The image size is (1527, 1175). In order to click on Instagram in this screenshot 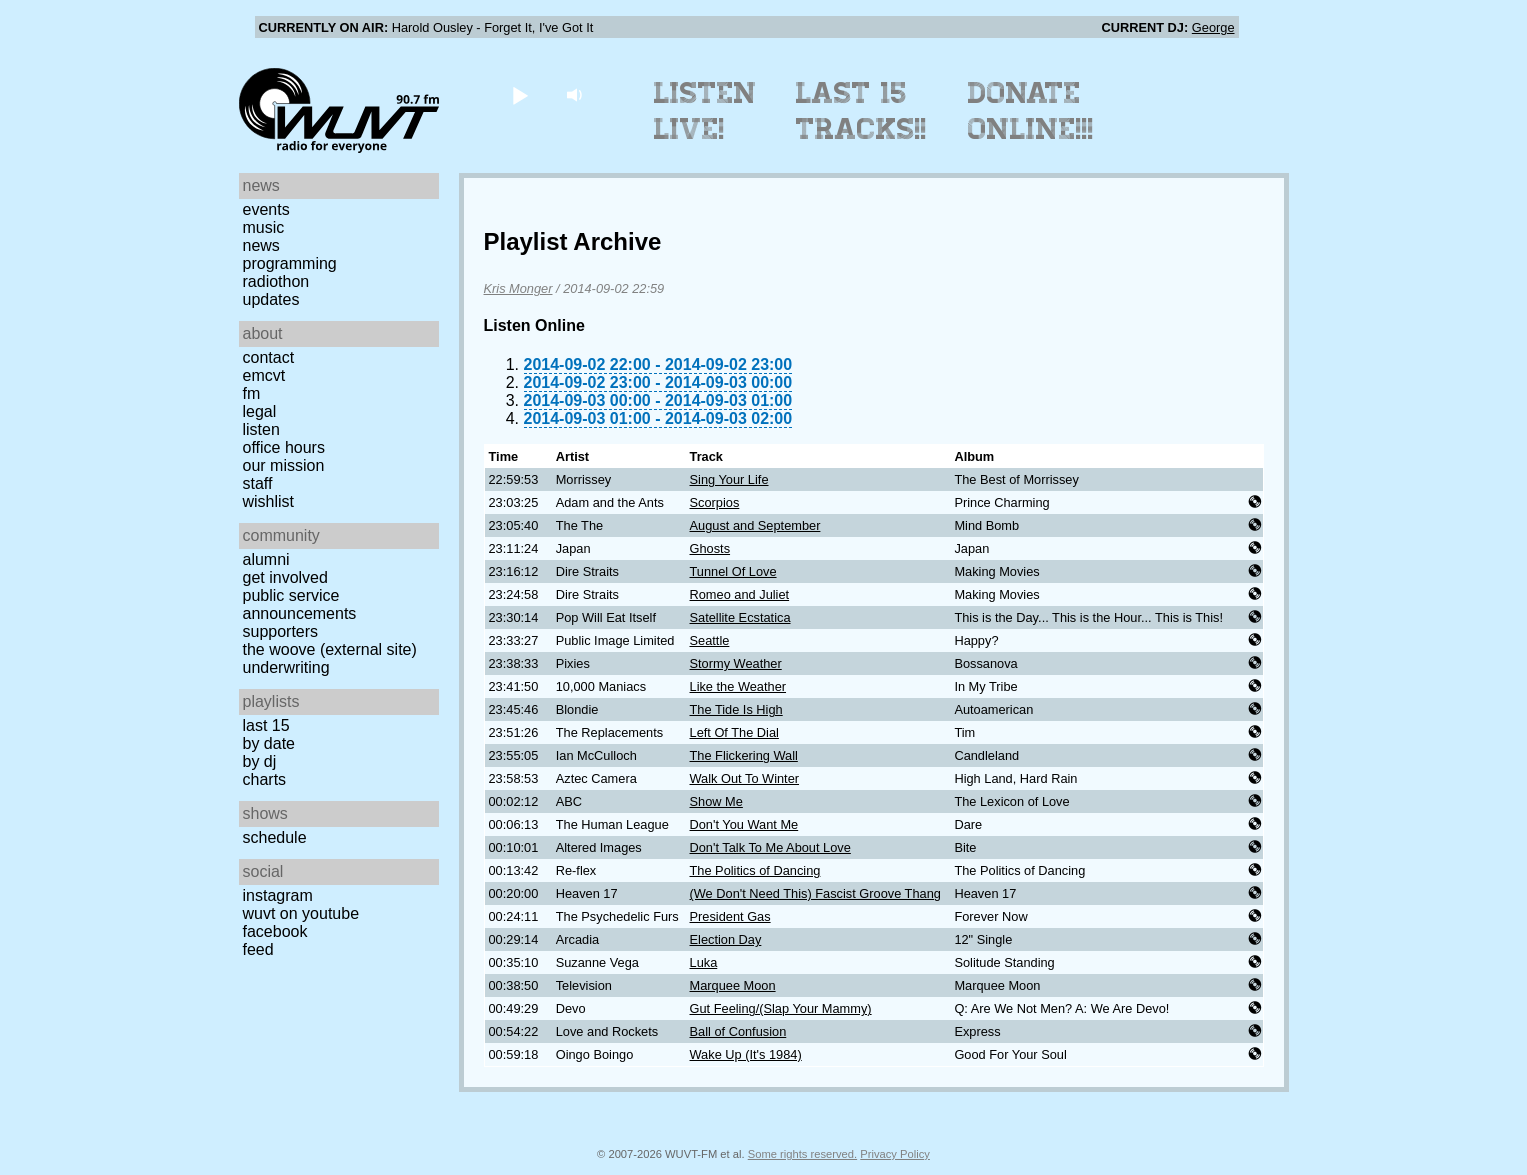, I will do `click(278, 895)`.